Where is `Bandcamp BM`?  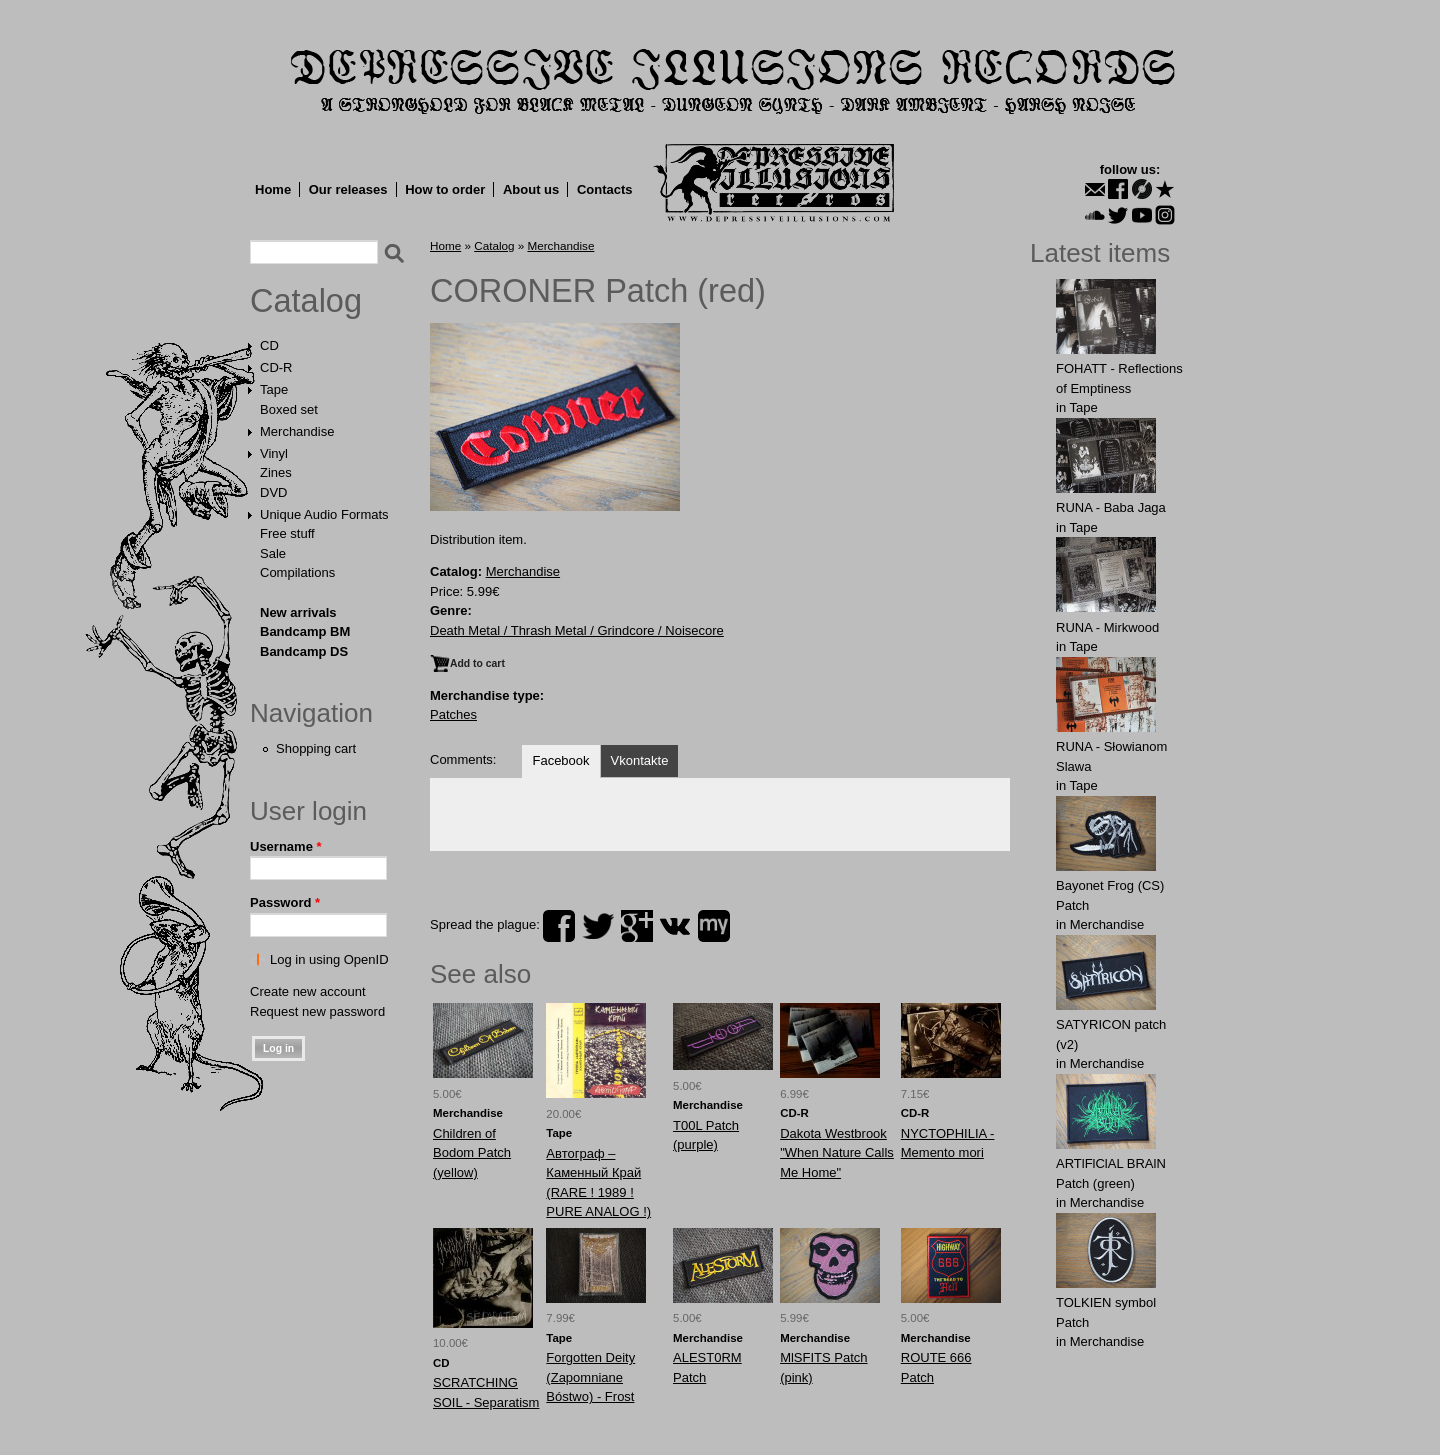 Bandcamp BM is located at coordinates (305, 631).